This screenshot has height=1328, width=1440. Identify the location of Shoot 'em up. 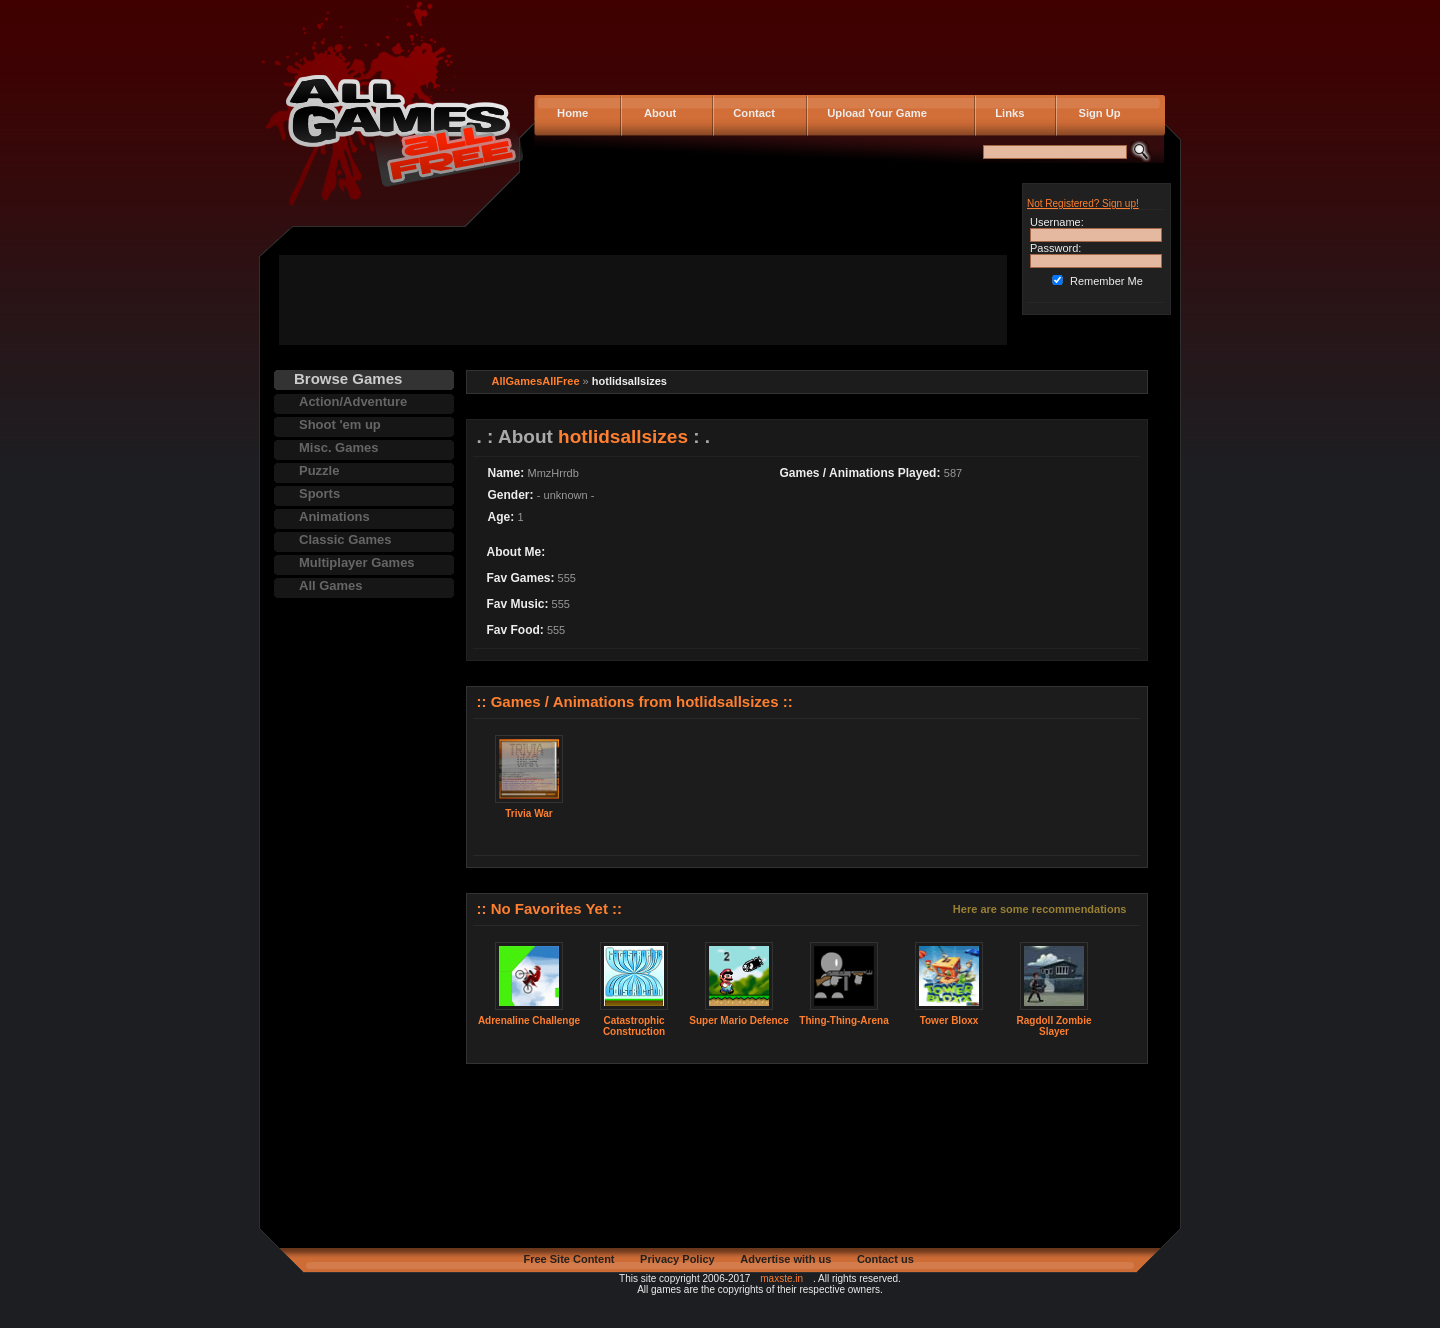
(340, 424).